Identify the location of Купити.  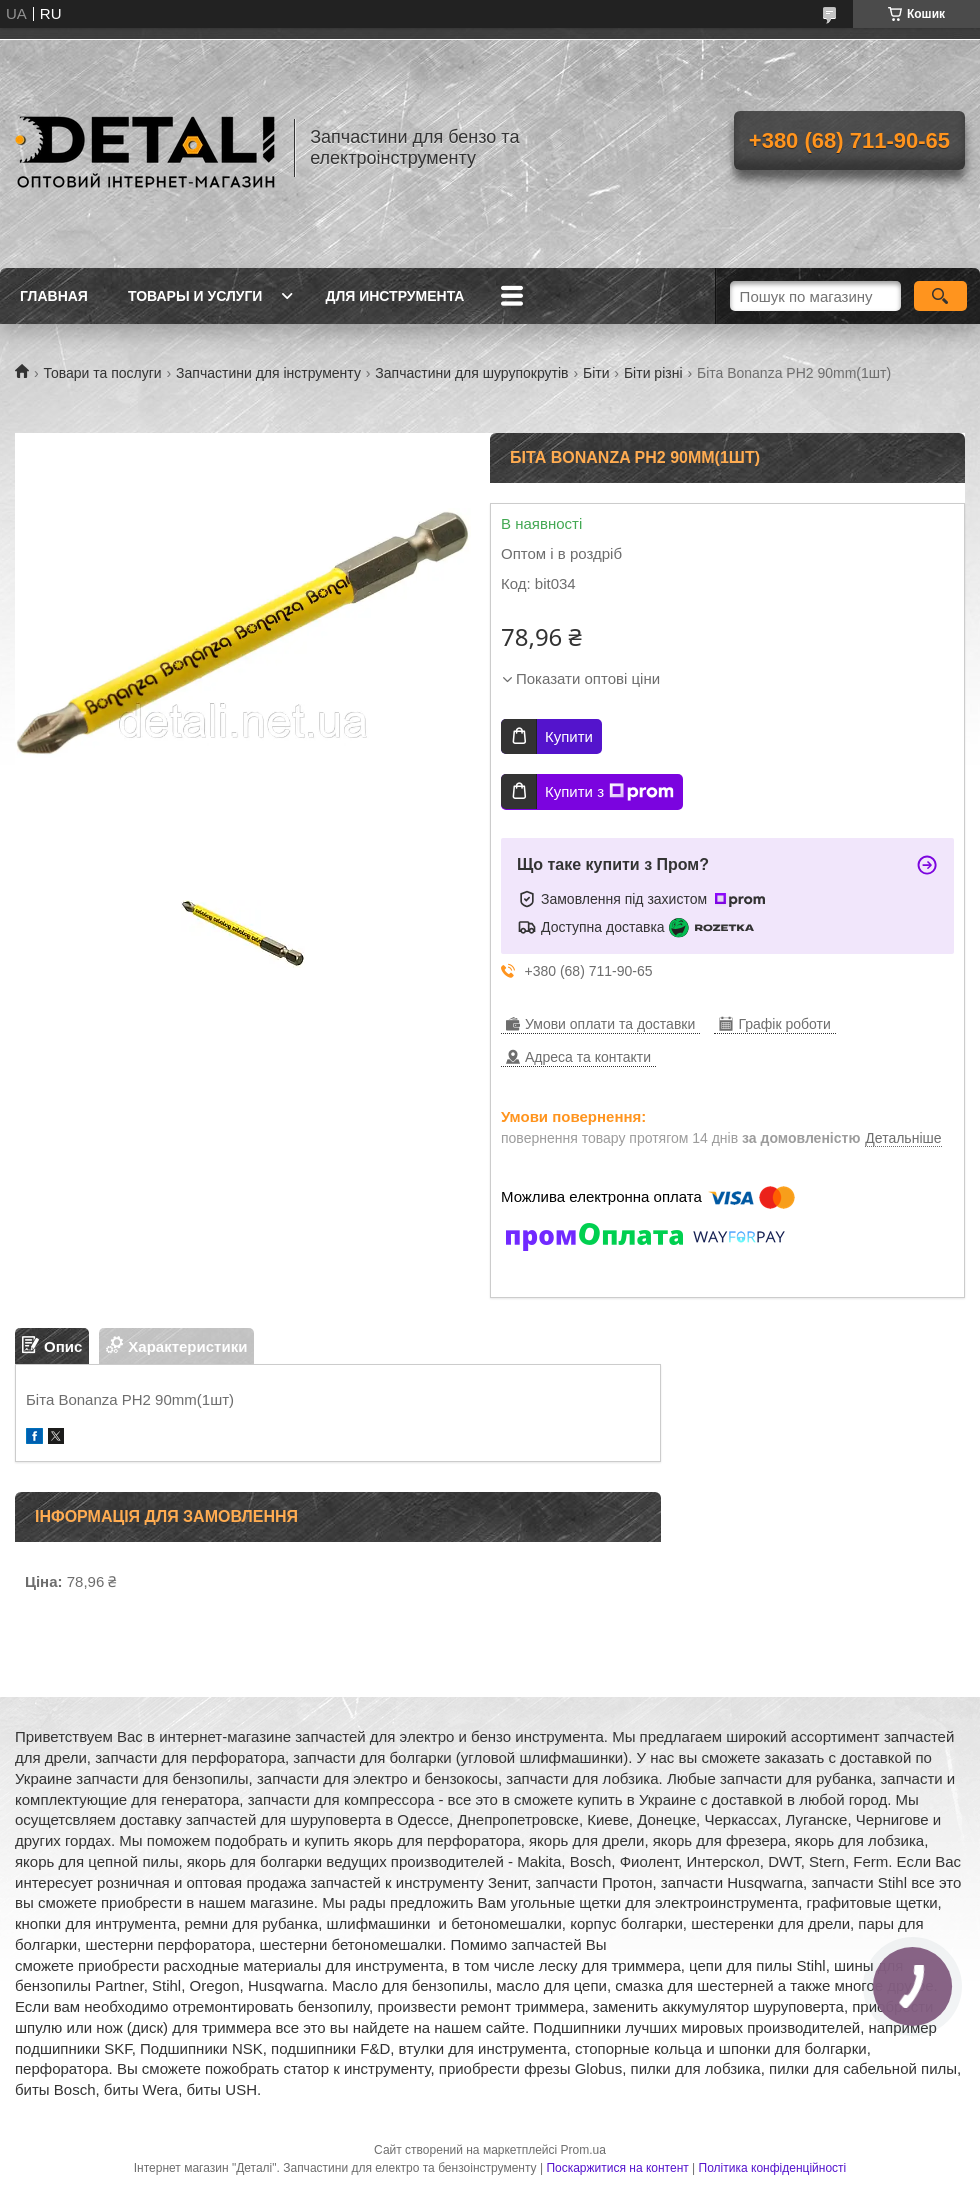
(569, 736).